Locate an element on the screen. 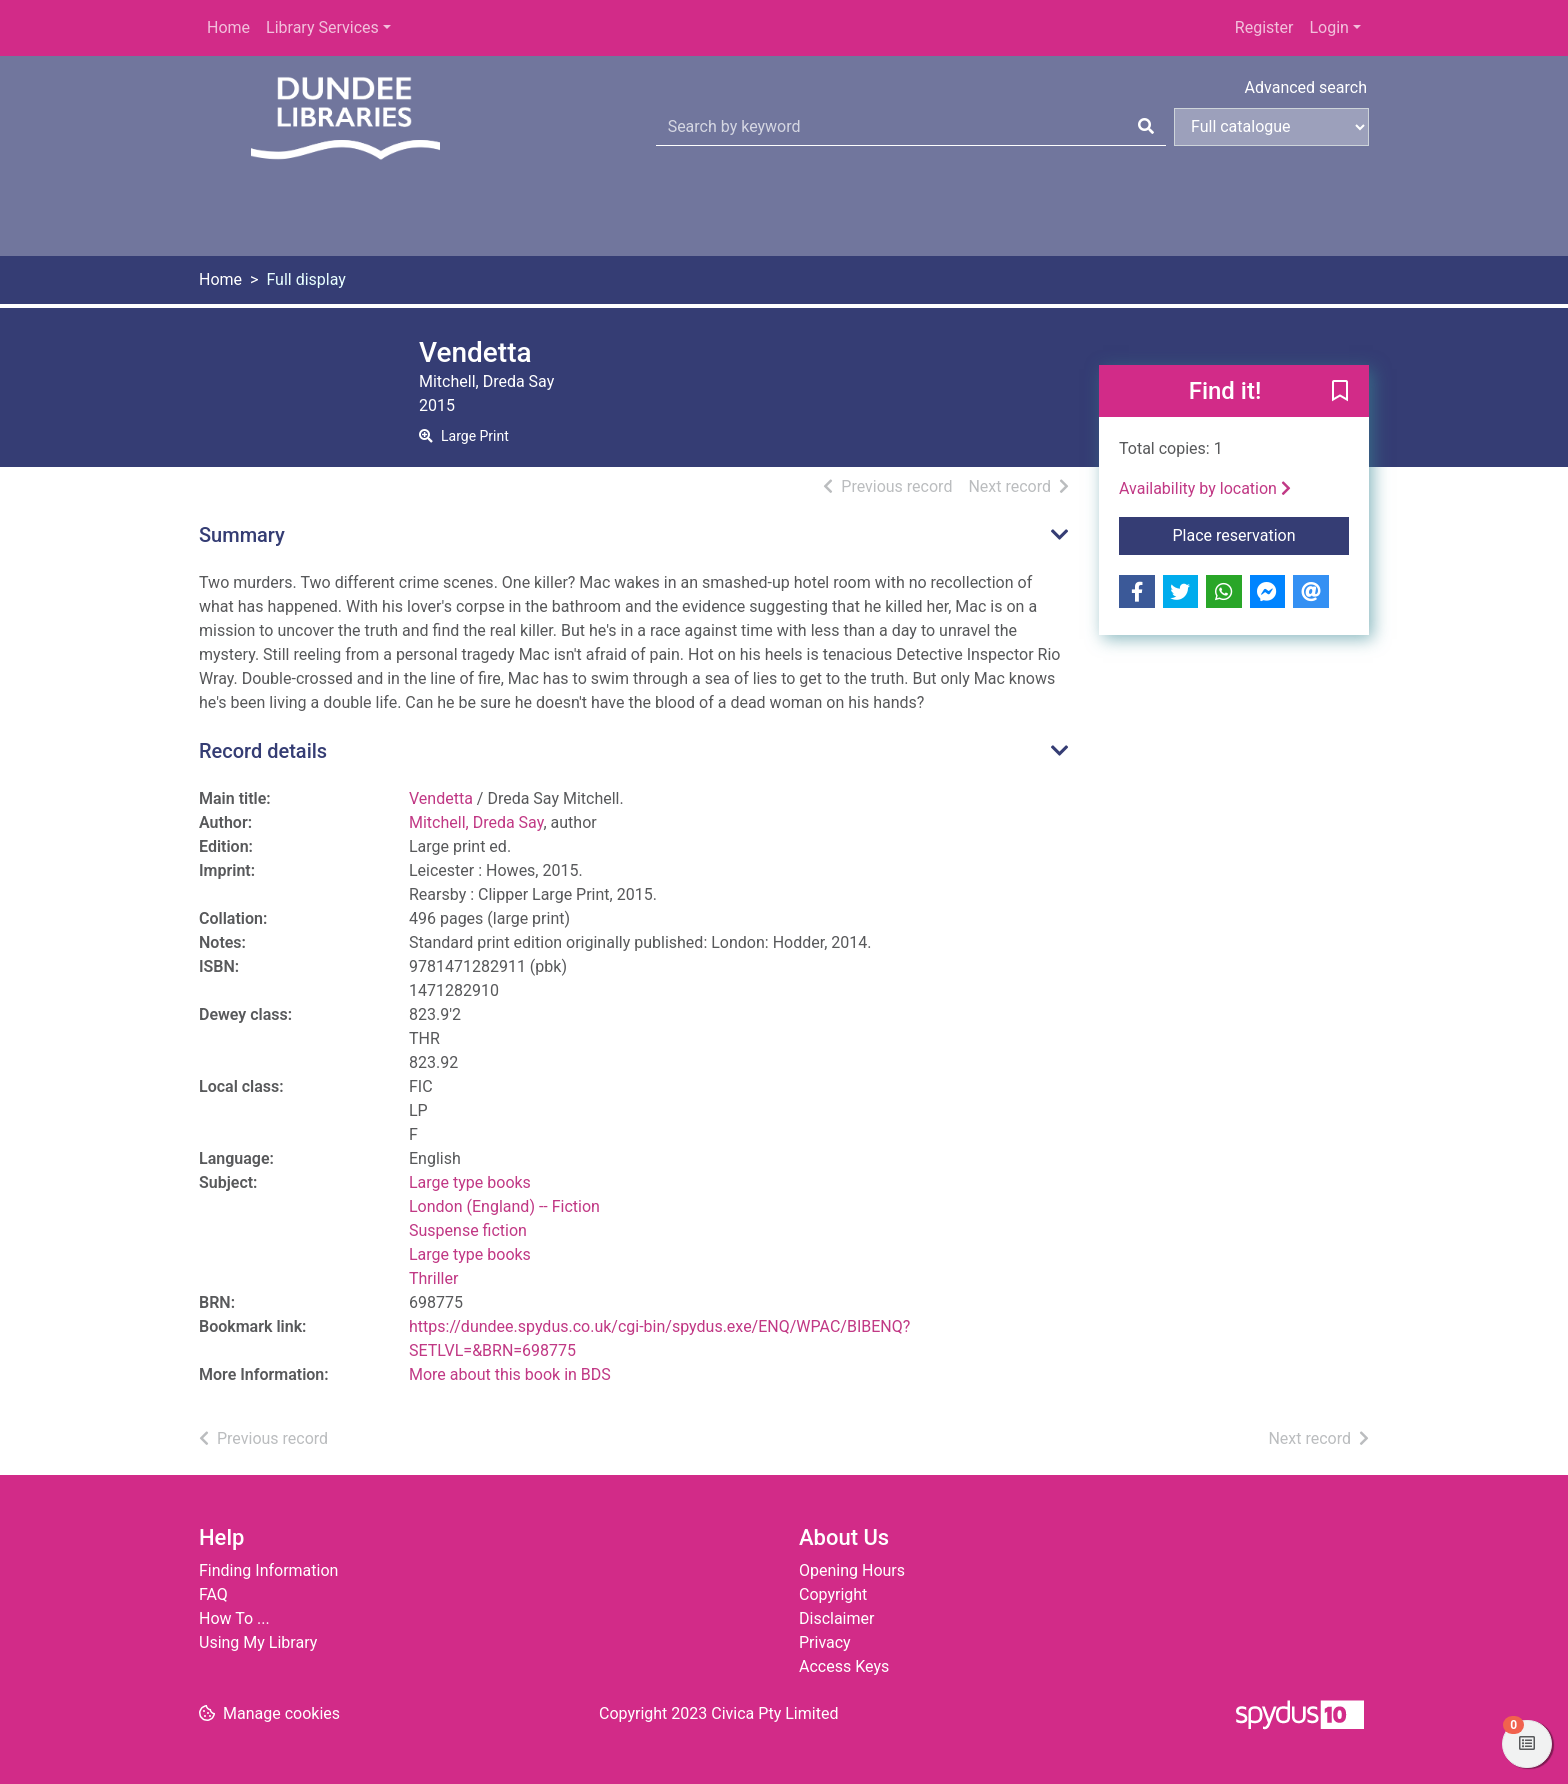  Using My Library is located at coordinates (258, 1642).